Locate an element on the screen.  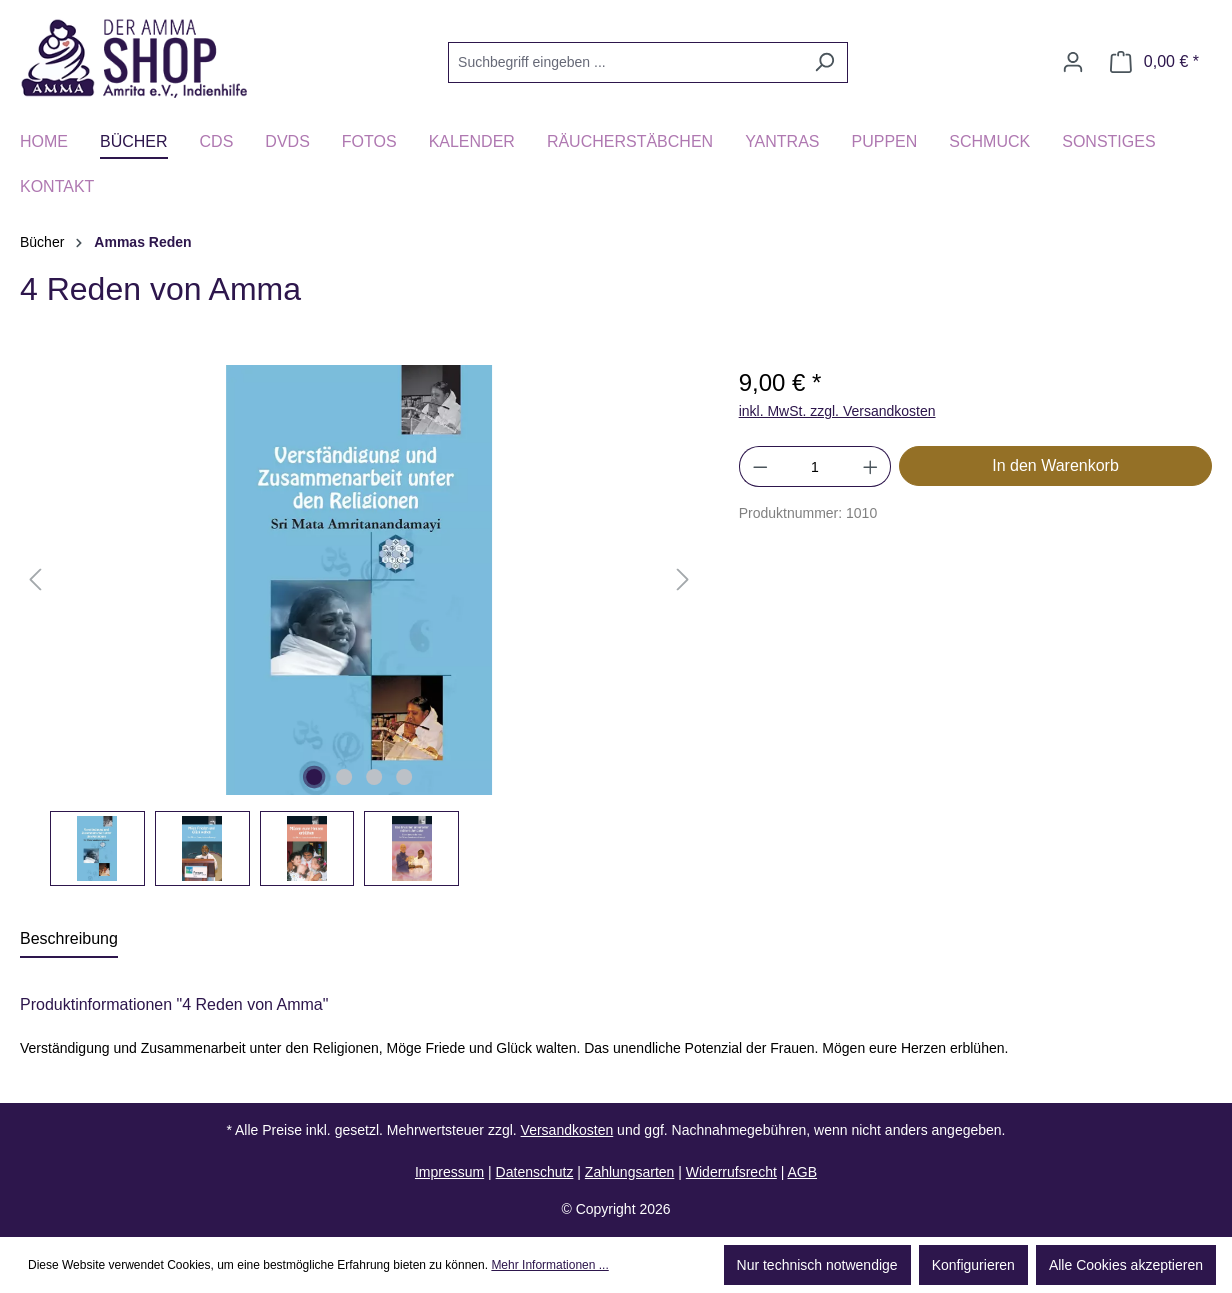
Zahlungsarten is located at coordinates (630, 1172).